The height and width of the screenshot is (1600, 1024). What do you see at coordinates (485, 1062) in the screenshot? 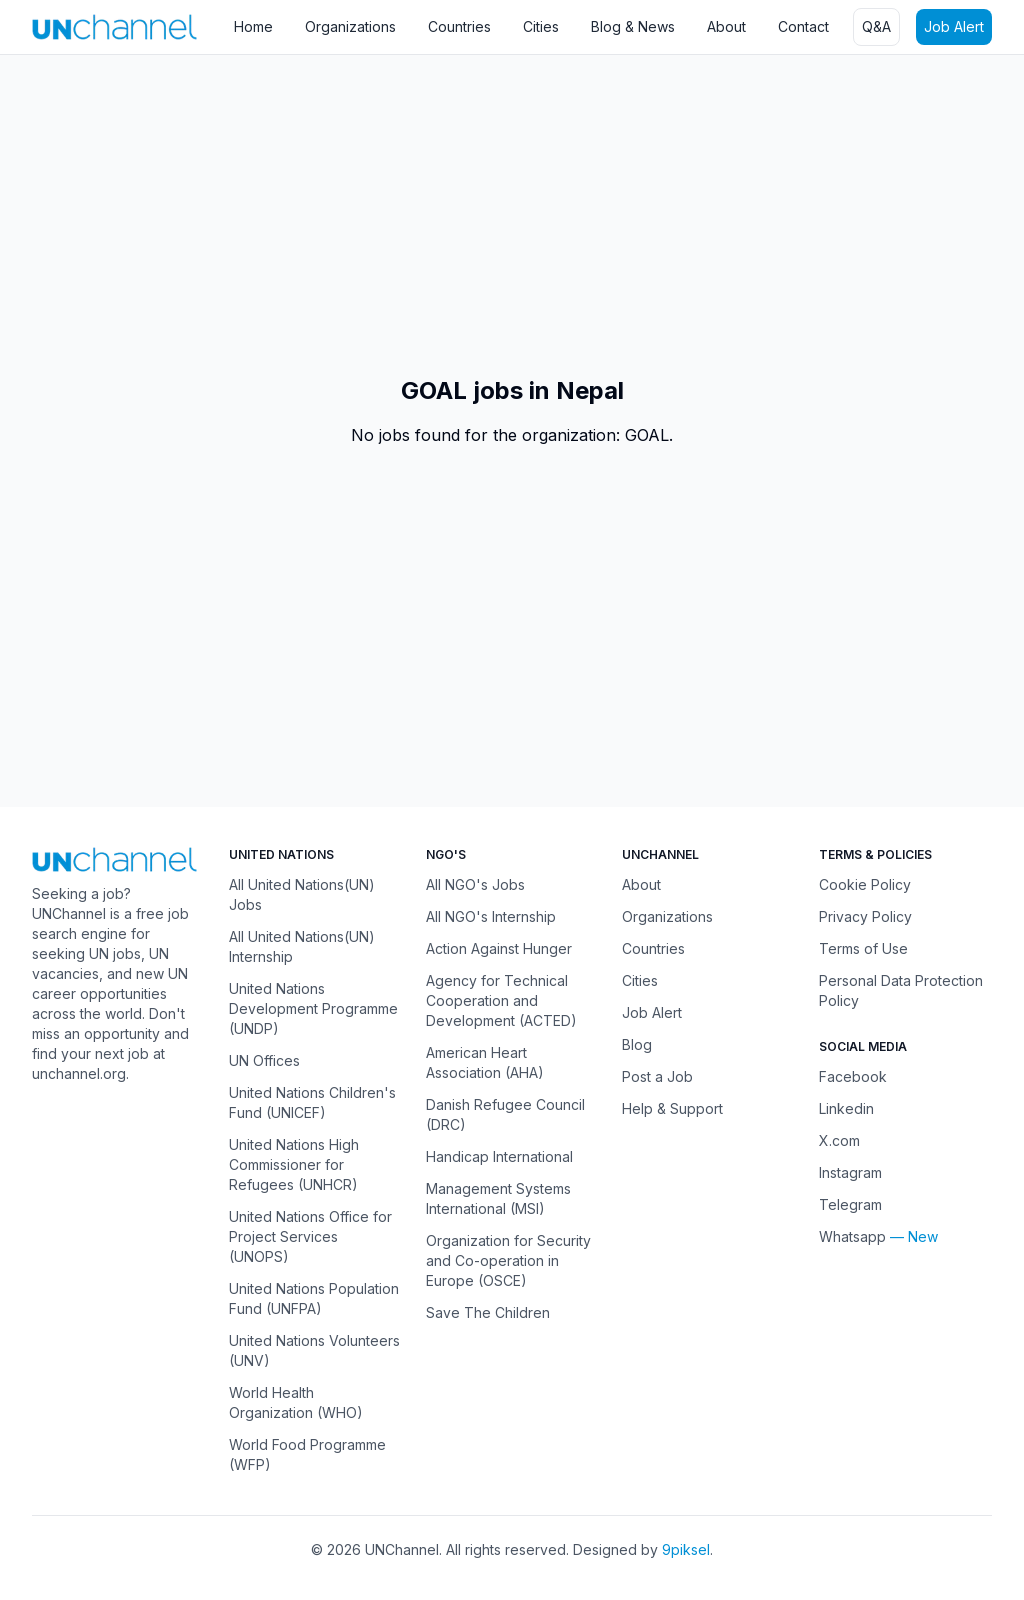
I see `American Heart Association (AHA)` at bounding box center [485, 1062].